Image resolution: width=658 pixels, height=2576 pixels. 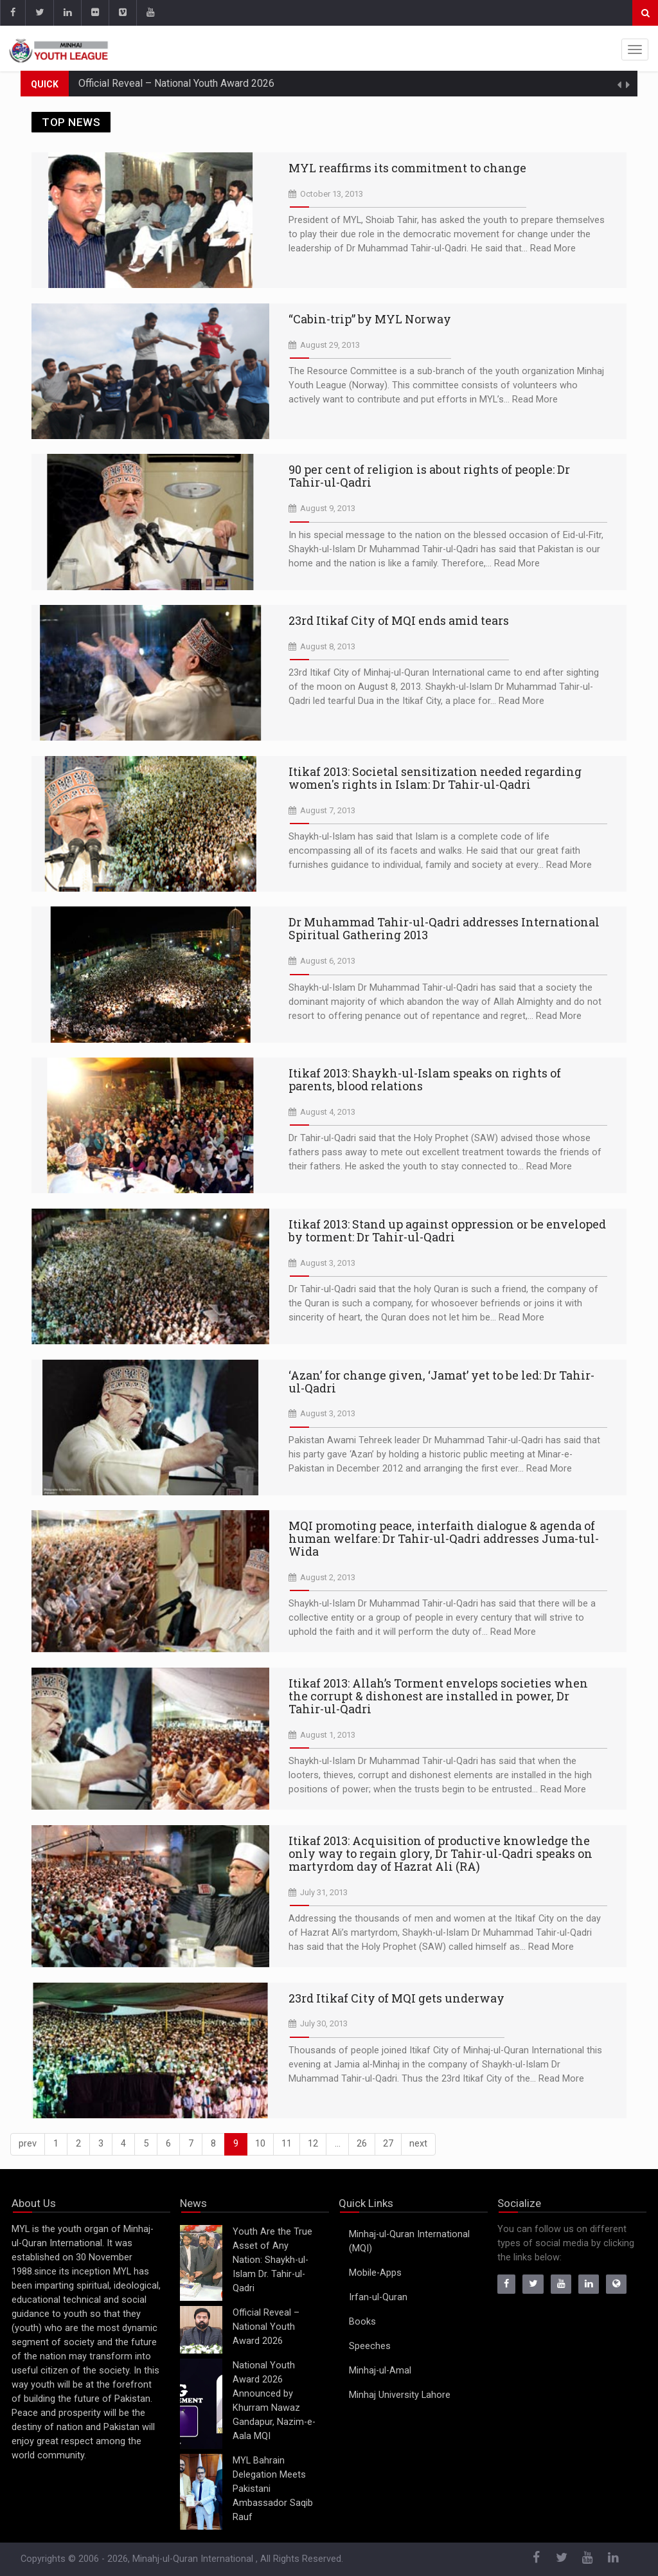 I want to click on Itikaf 2013: Allah’s Torment envelops societies when the corrupt & dishonest are installed in power, Dr Tahir-ul-Qadri, so click(x=438, y=1695).